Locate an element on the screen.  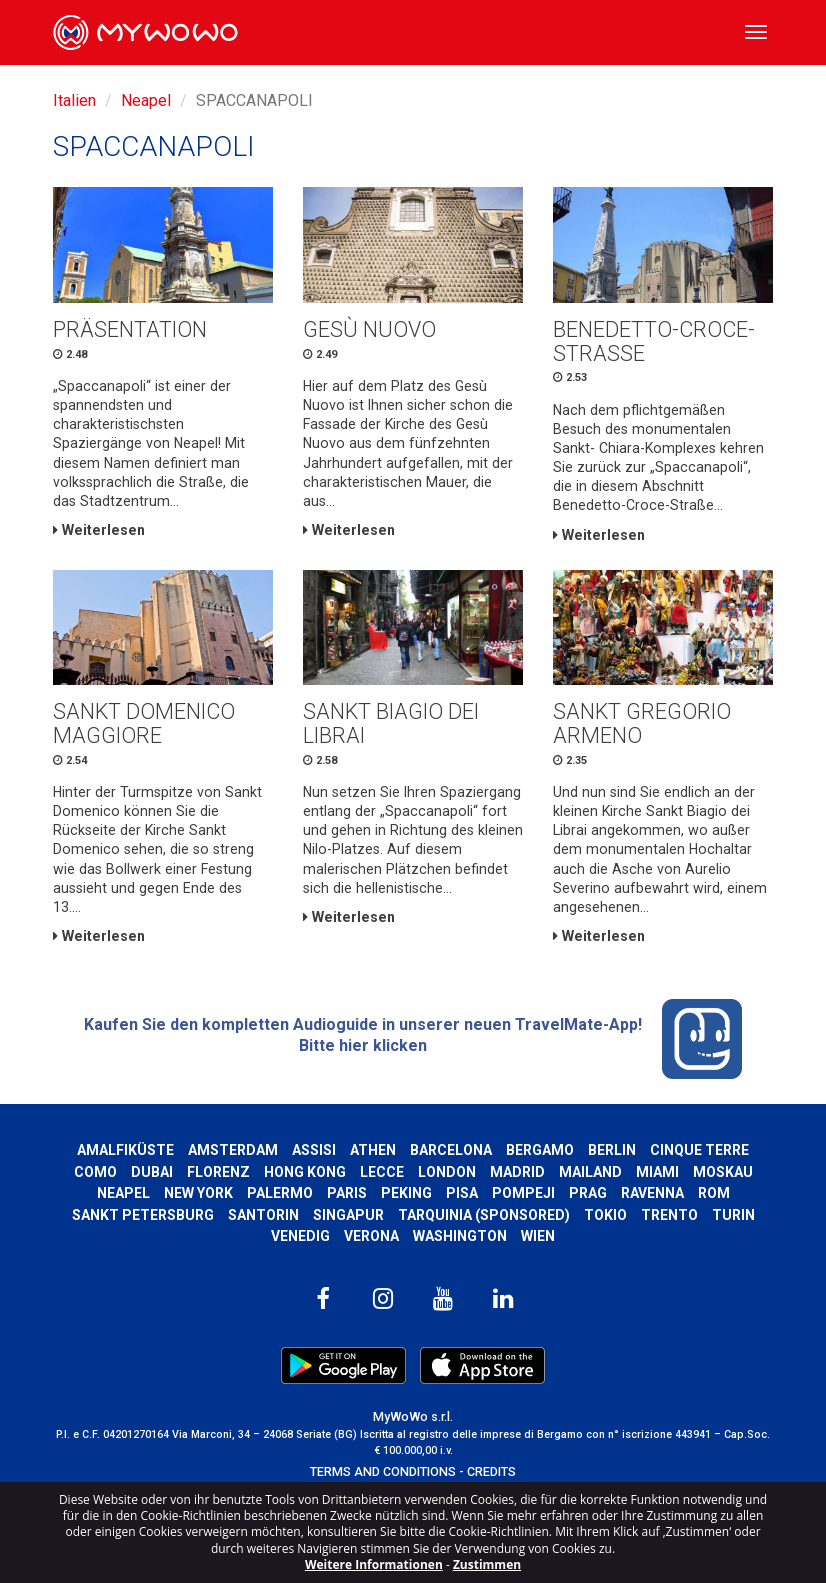
Pisa is located at coordinates (462, 1193).